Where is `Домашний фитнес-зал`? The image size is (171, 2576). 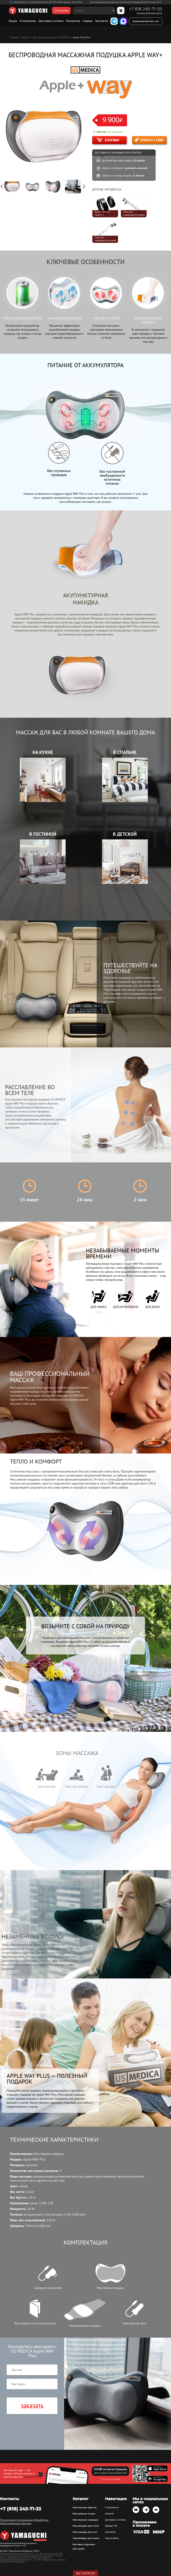 Домашний фитнес-зал is located at coordinates (146, 21).